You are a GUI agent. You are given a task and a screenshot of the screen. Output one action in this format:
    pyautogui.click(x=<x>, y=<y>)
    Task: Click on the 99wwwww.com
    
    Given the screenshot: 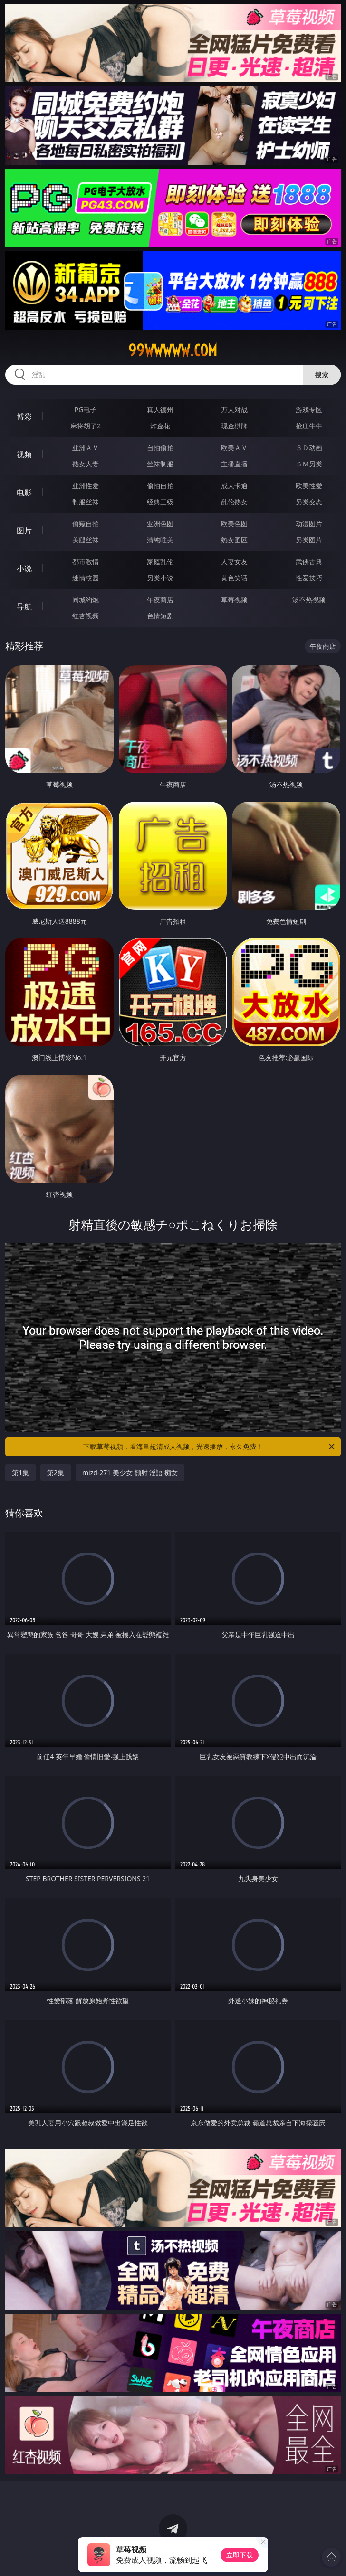 What is the action you would take?
    pyautogui.click(x=172, y=350)
    